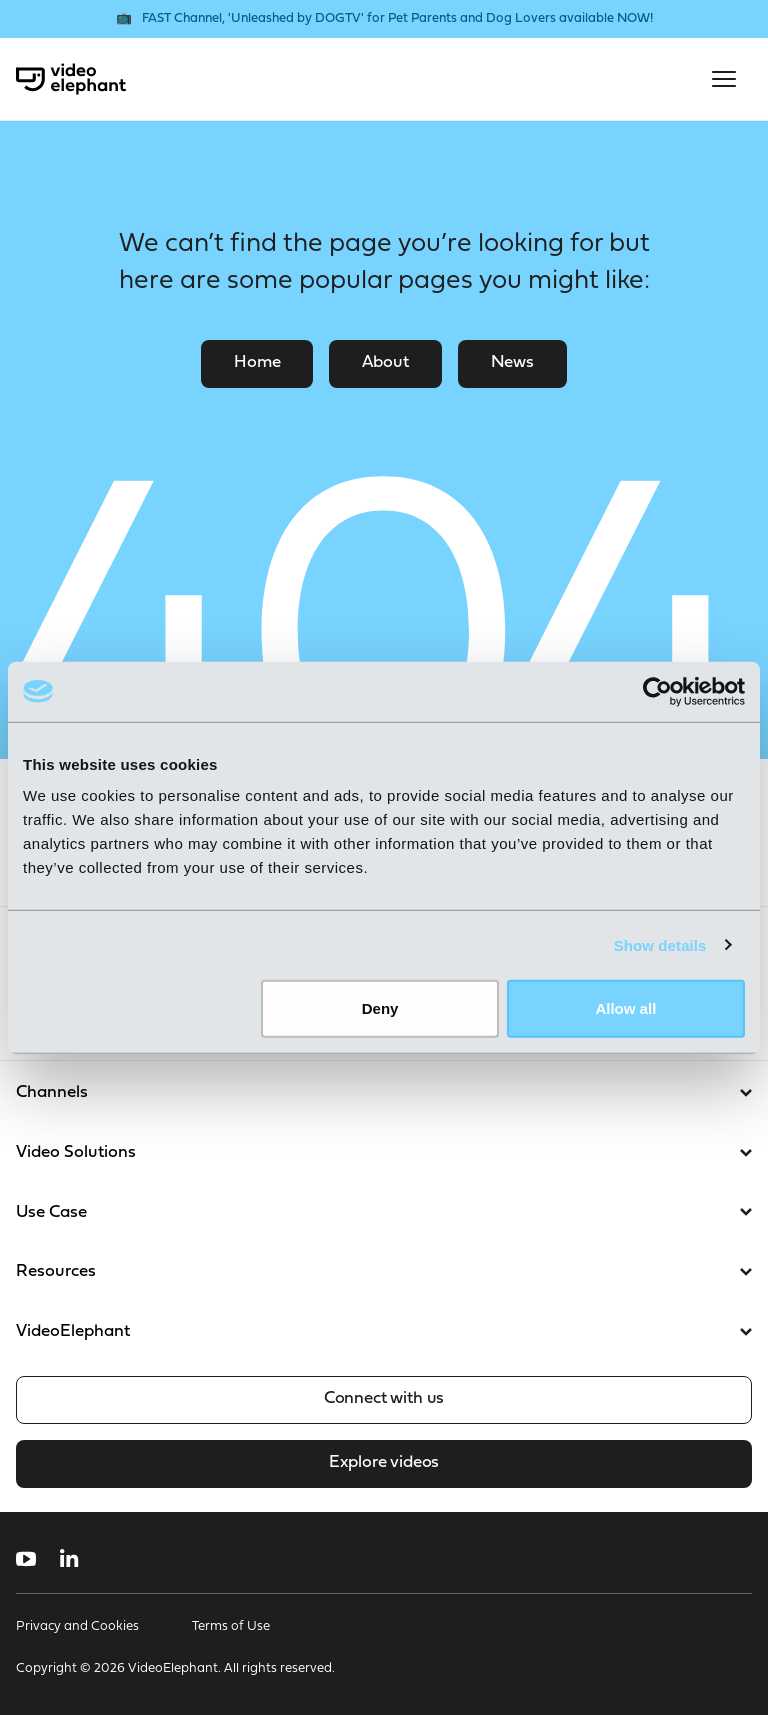  I want to click on Explore videos, so click(384, 1462).